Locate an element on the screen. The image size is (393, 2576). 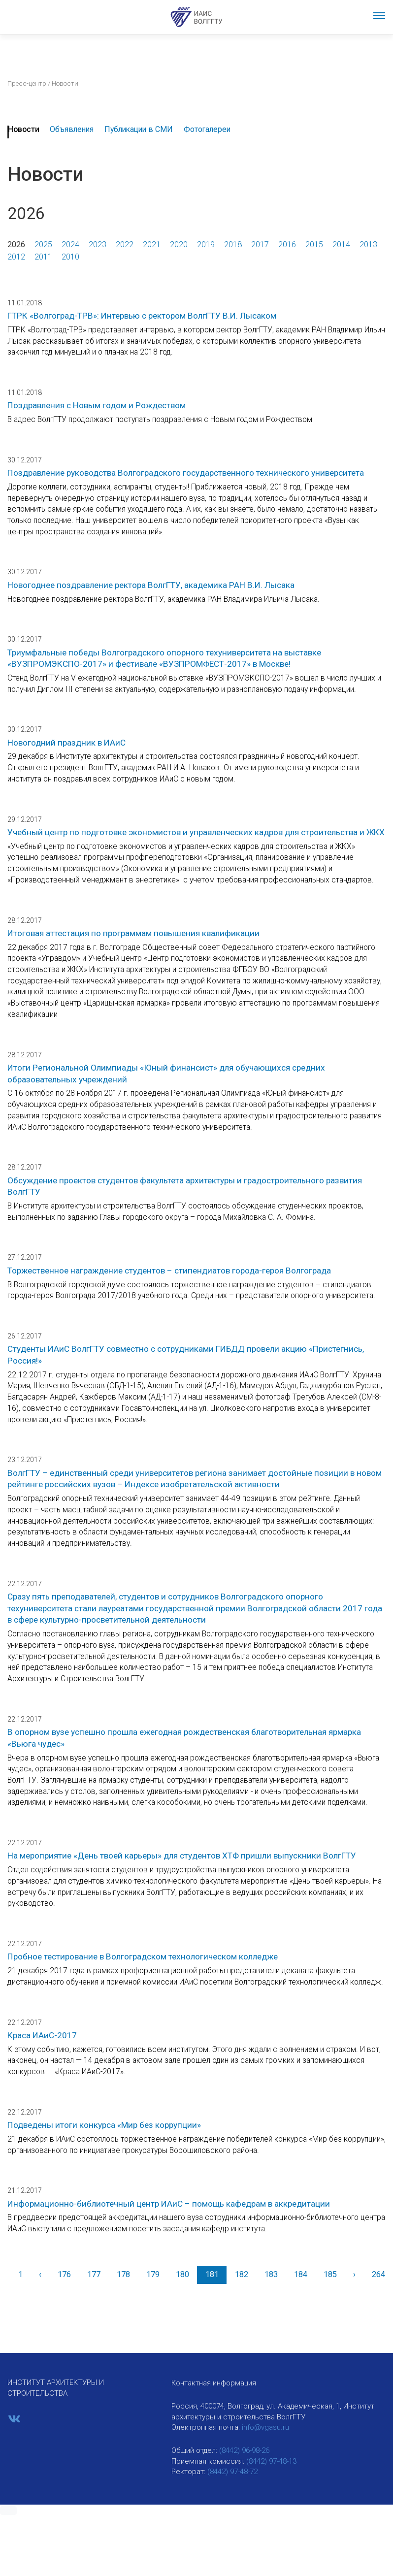
Новости is located at coordinates (23, 129).